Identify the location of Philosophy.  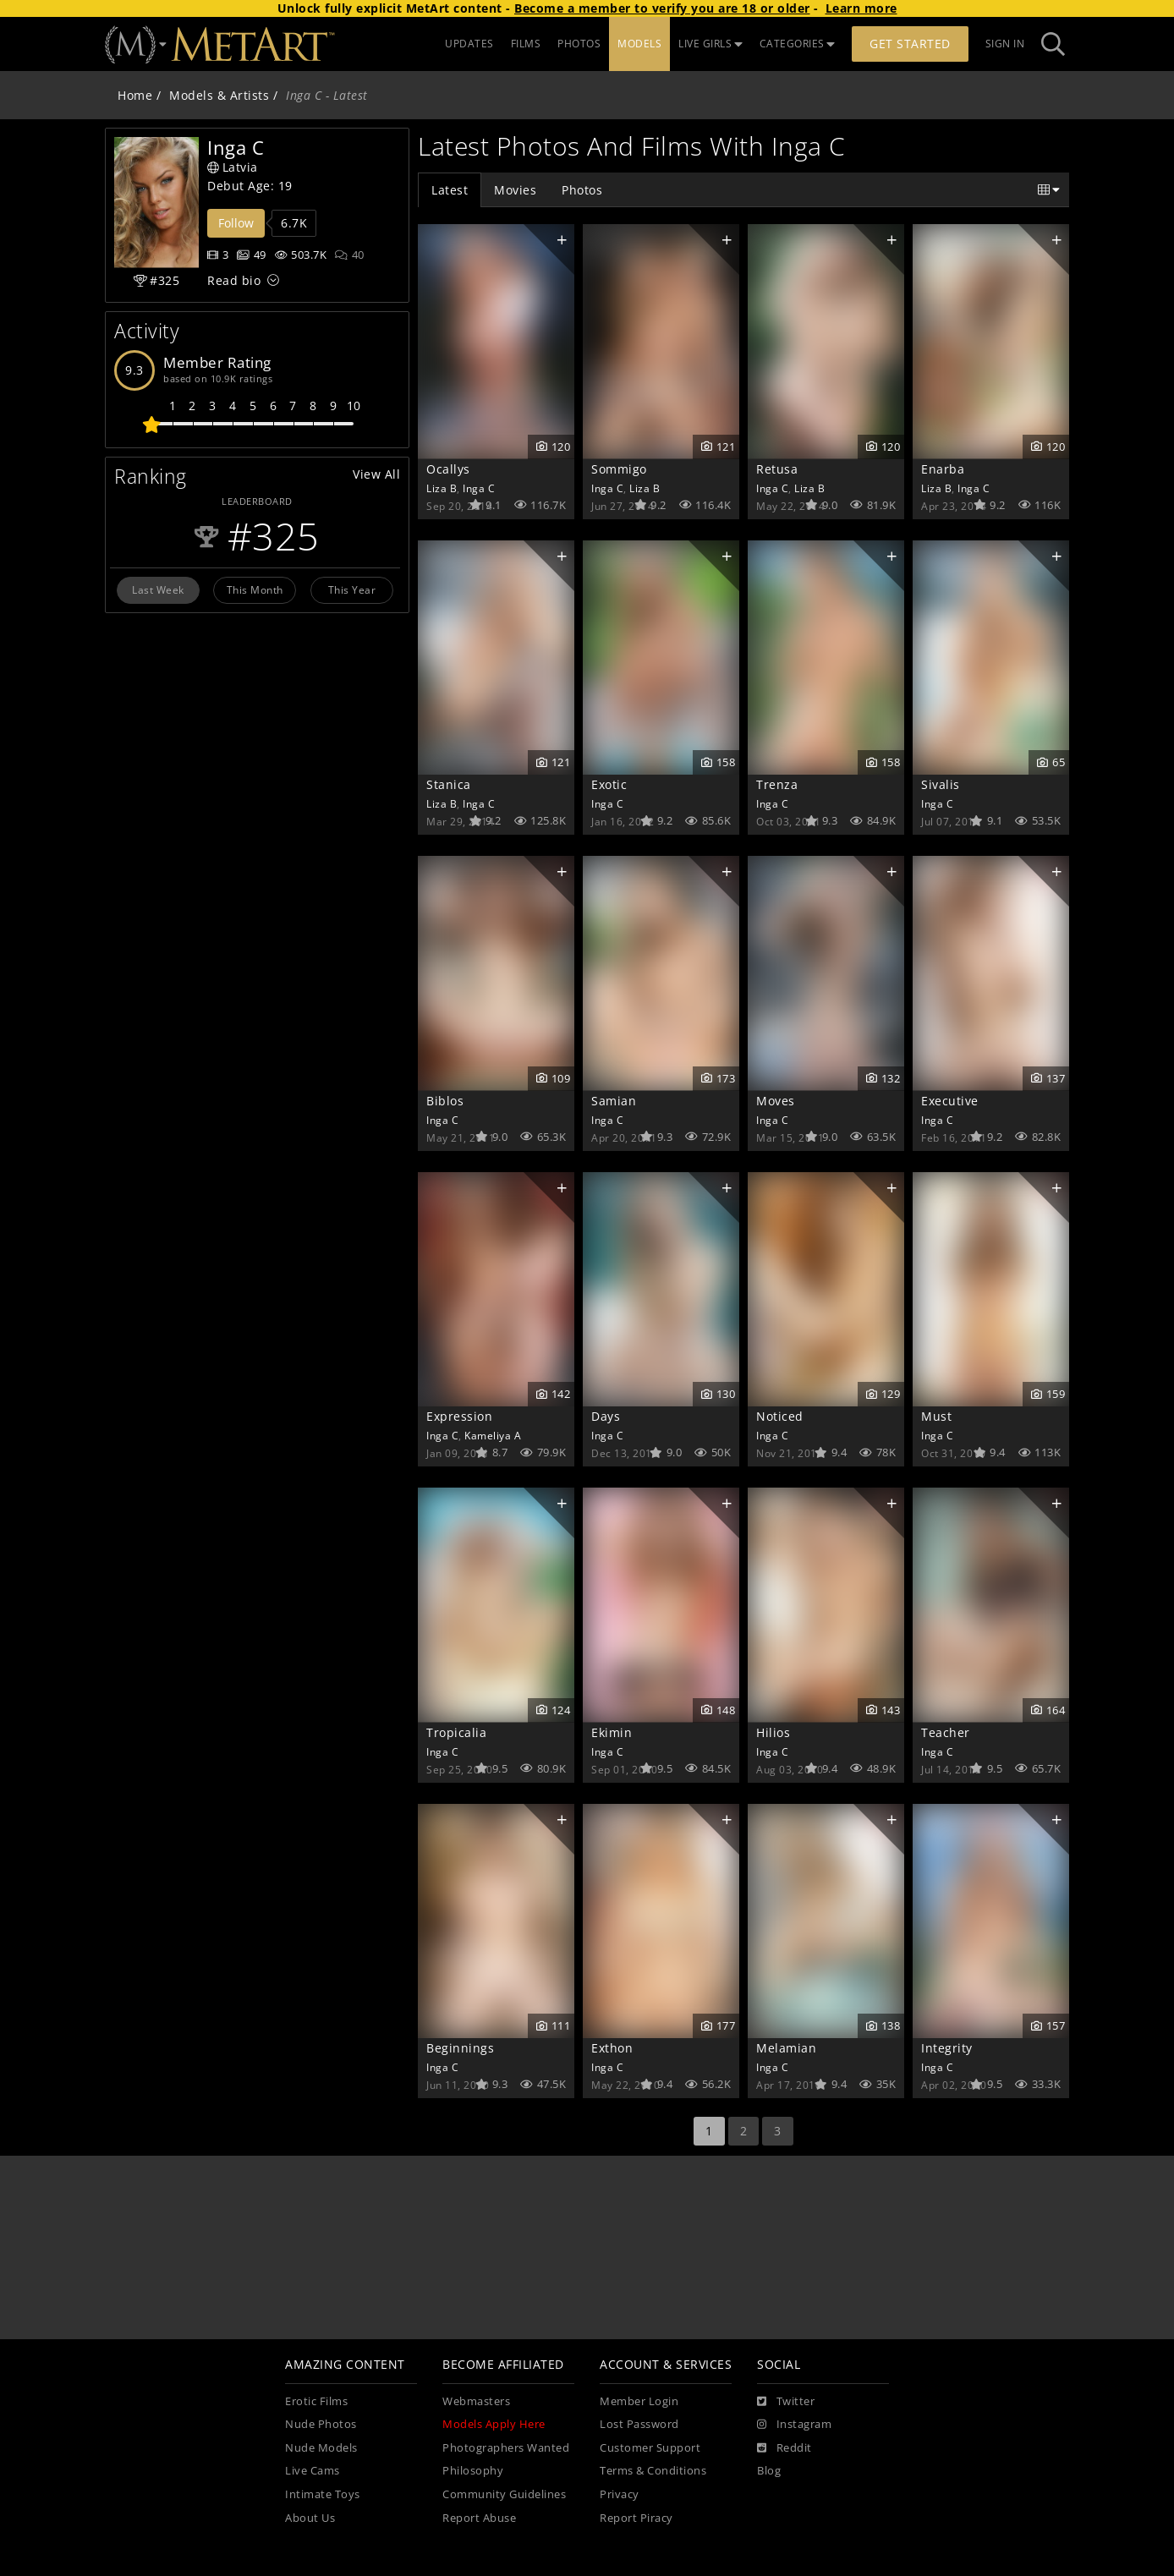
(472, 2471).